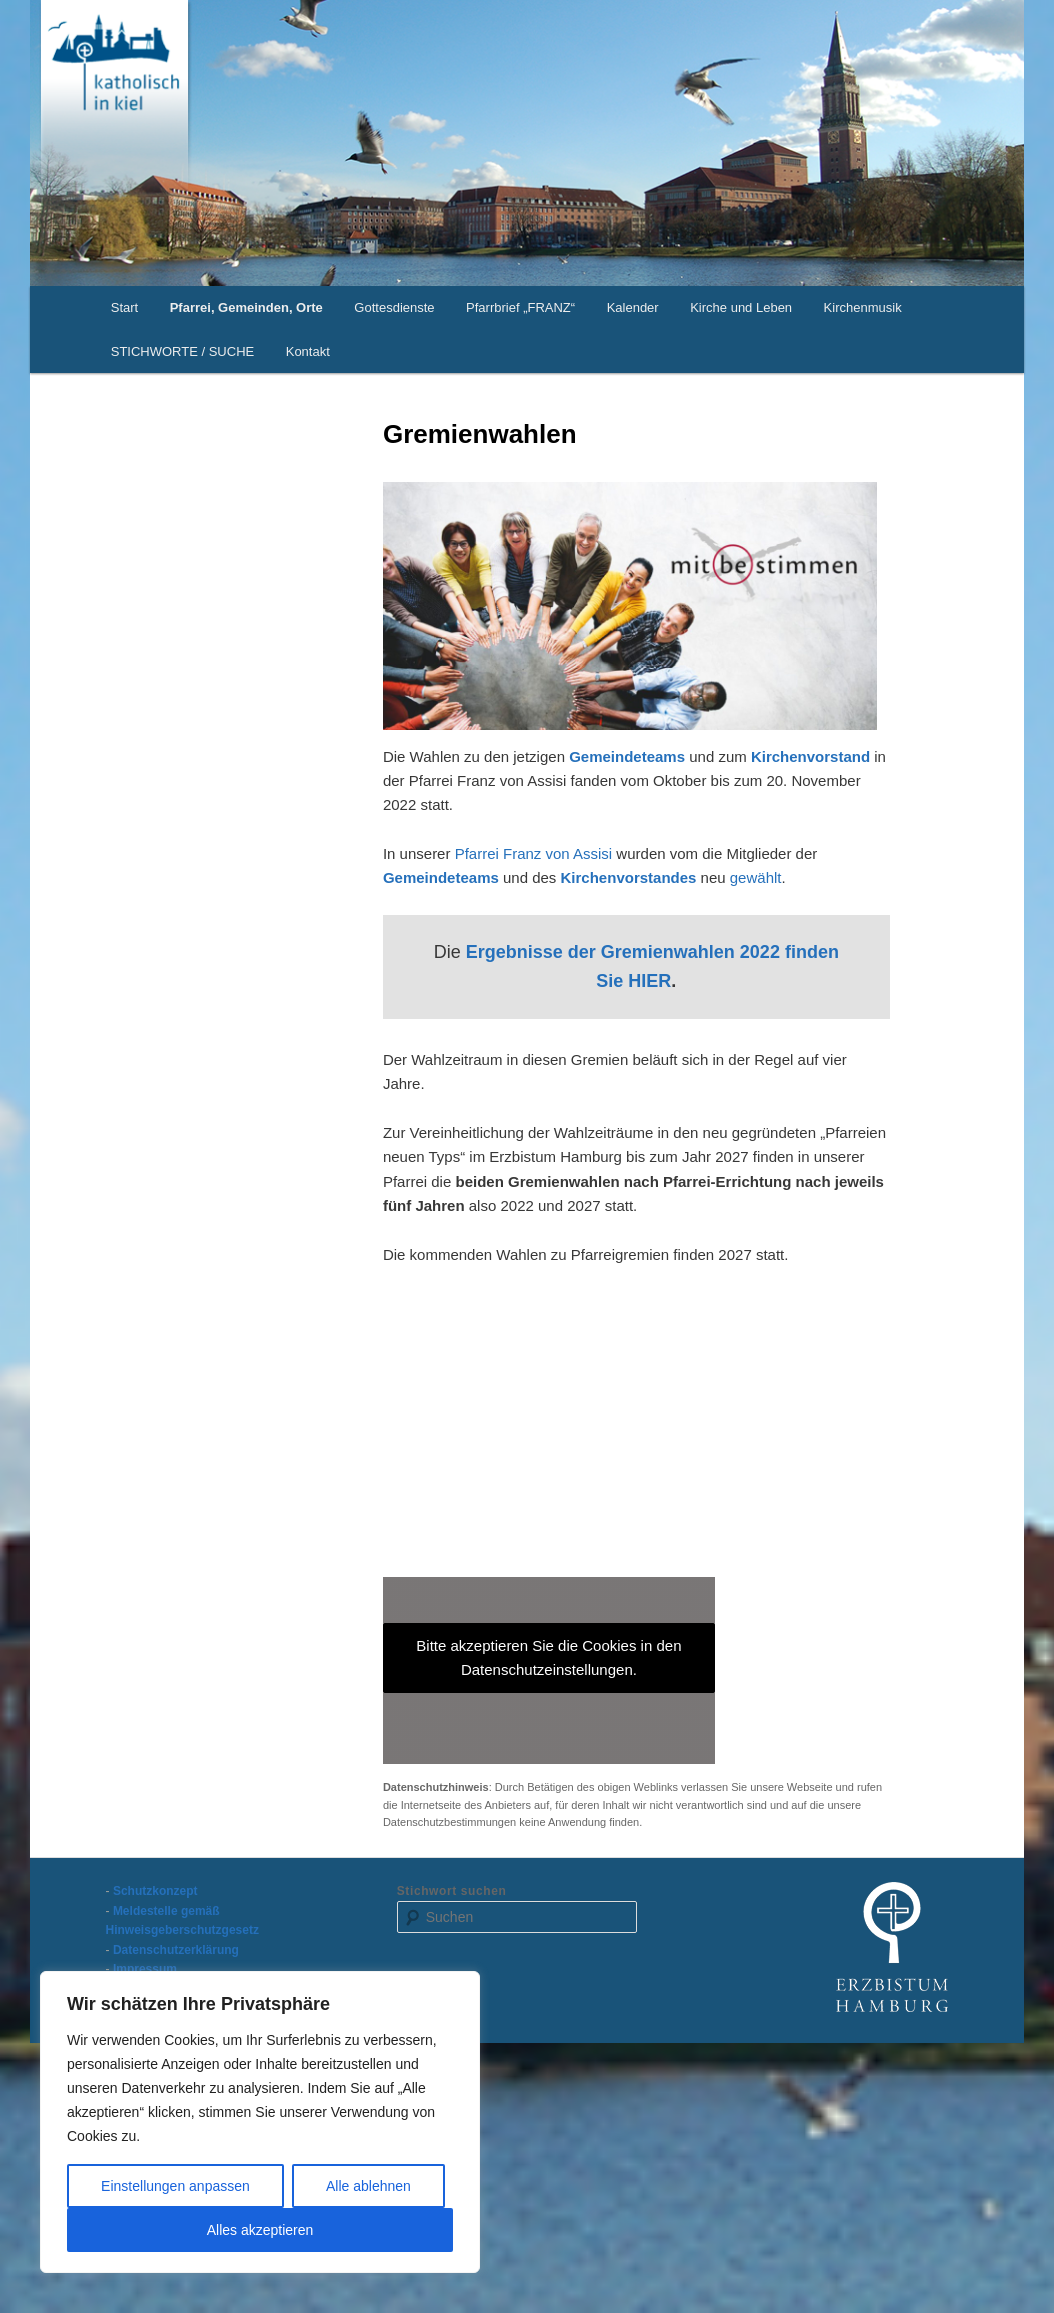 The width and height of the screenshot is (1054, 2313). What do you see at coordinates (260, 2230) in the screenshot?
I see `Alles akzeptieren` at bounding box center [260, 2230].